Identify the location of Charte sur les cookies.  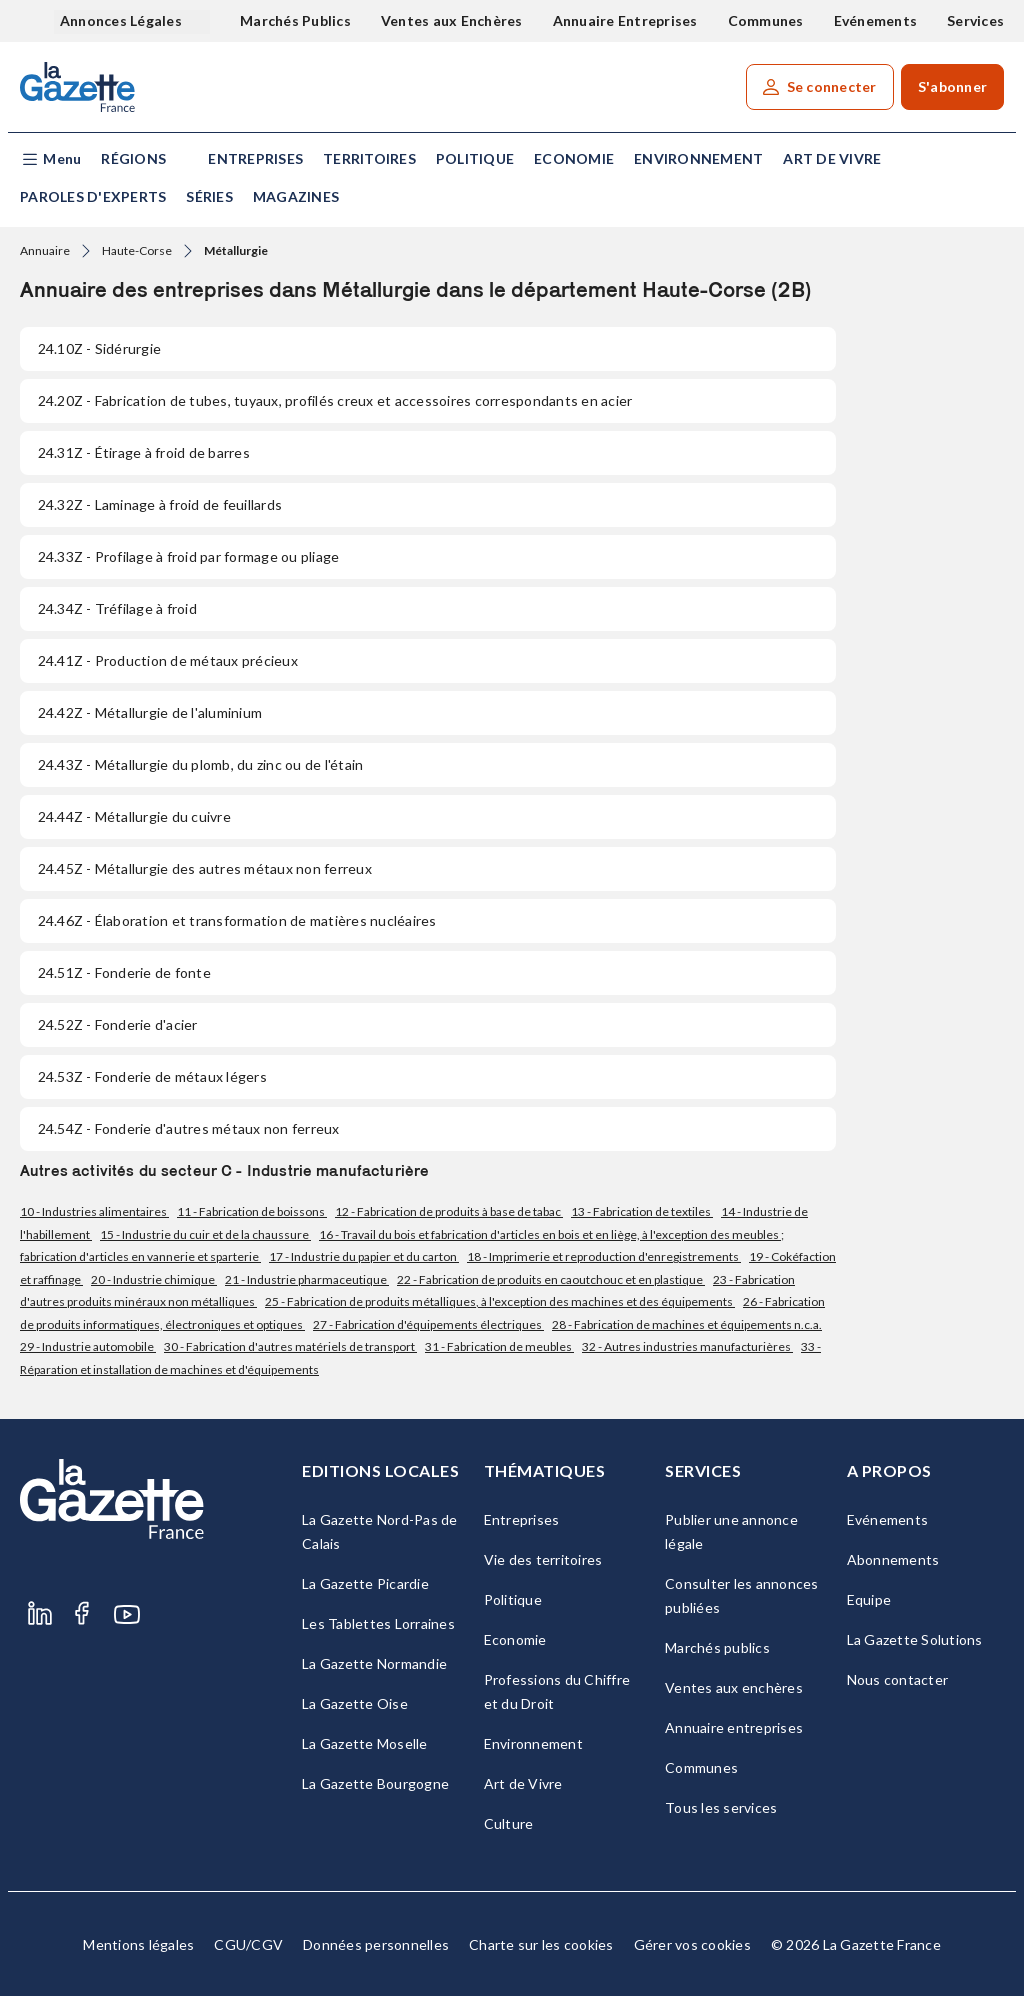
(541, 1944).